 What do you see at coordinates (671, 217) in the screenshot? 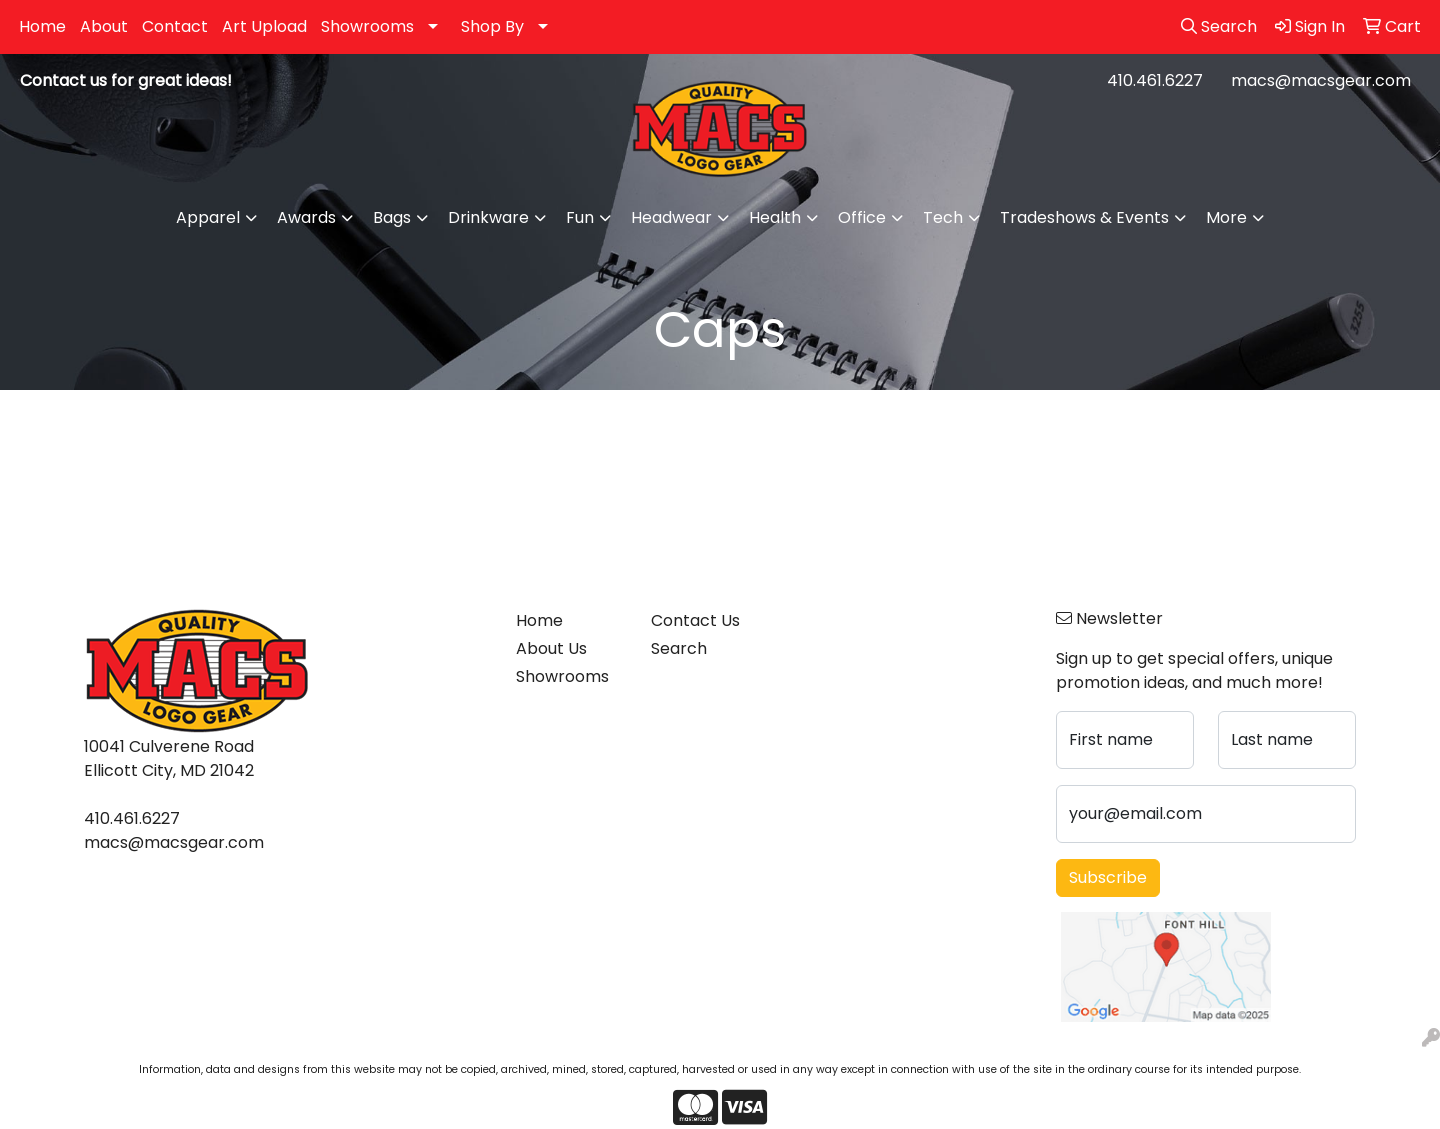
I see `Headwear [button]` at bounding box center [671, 217].